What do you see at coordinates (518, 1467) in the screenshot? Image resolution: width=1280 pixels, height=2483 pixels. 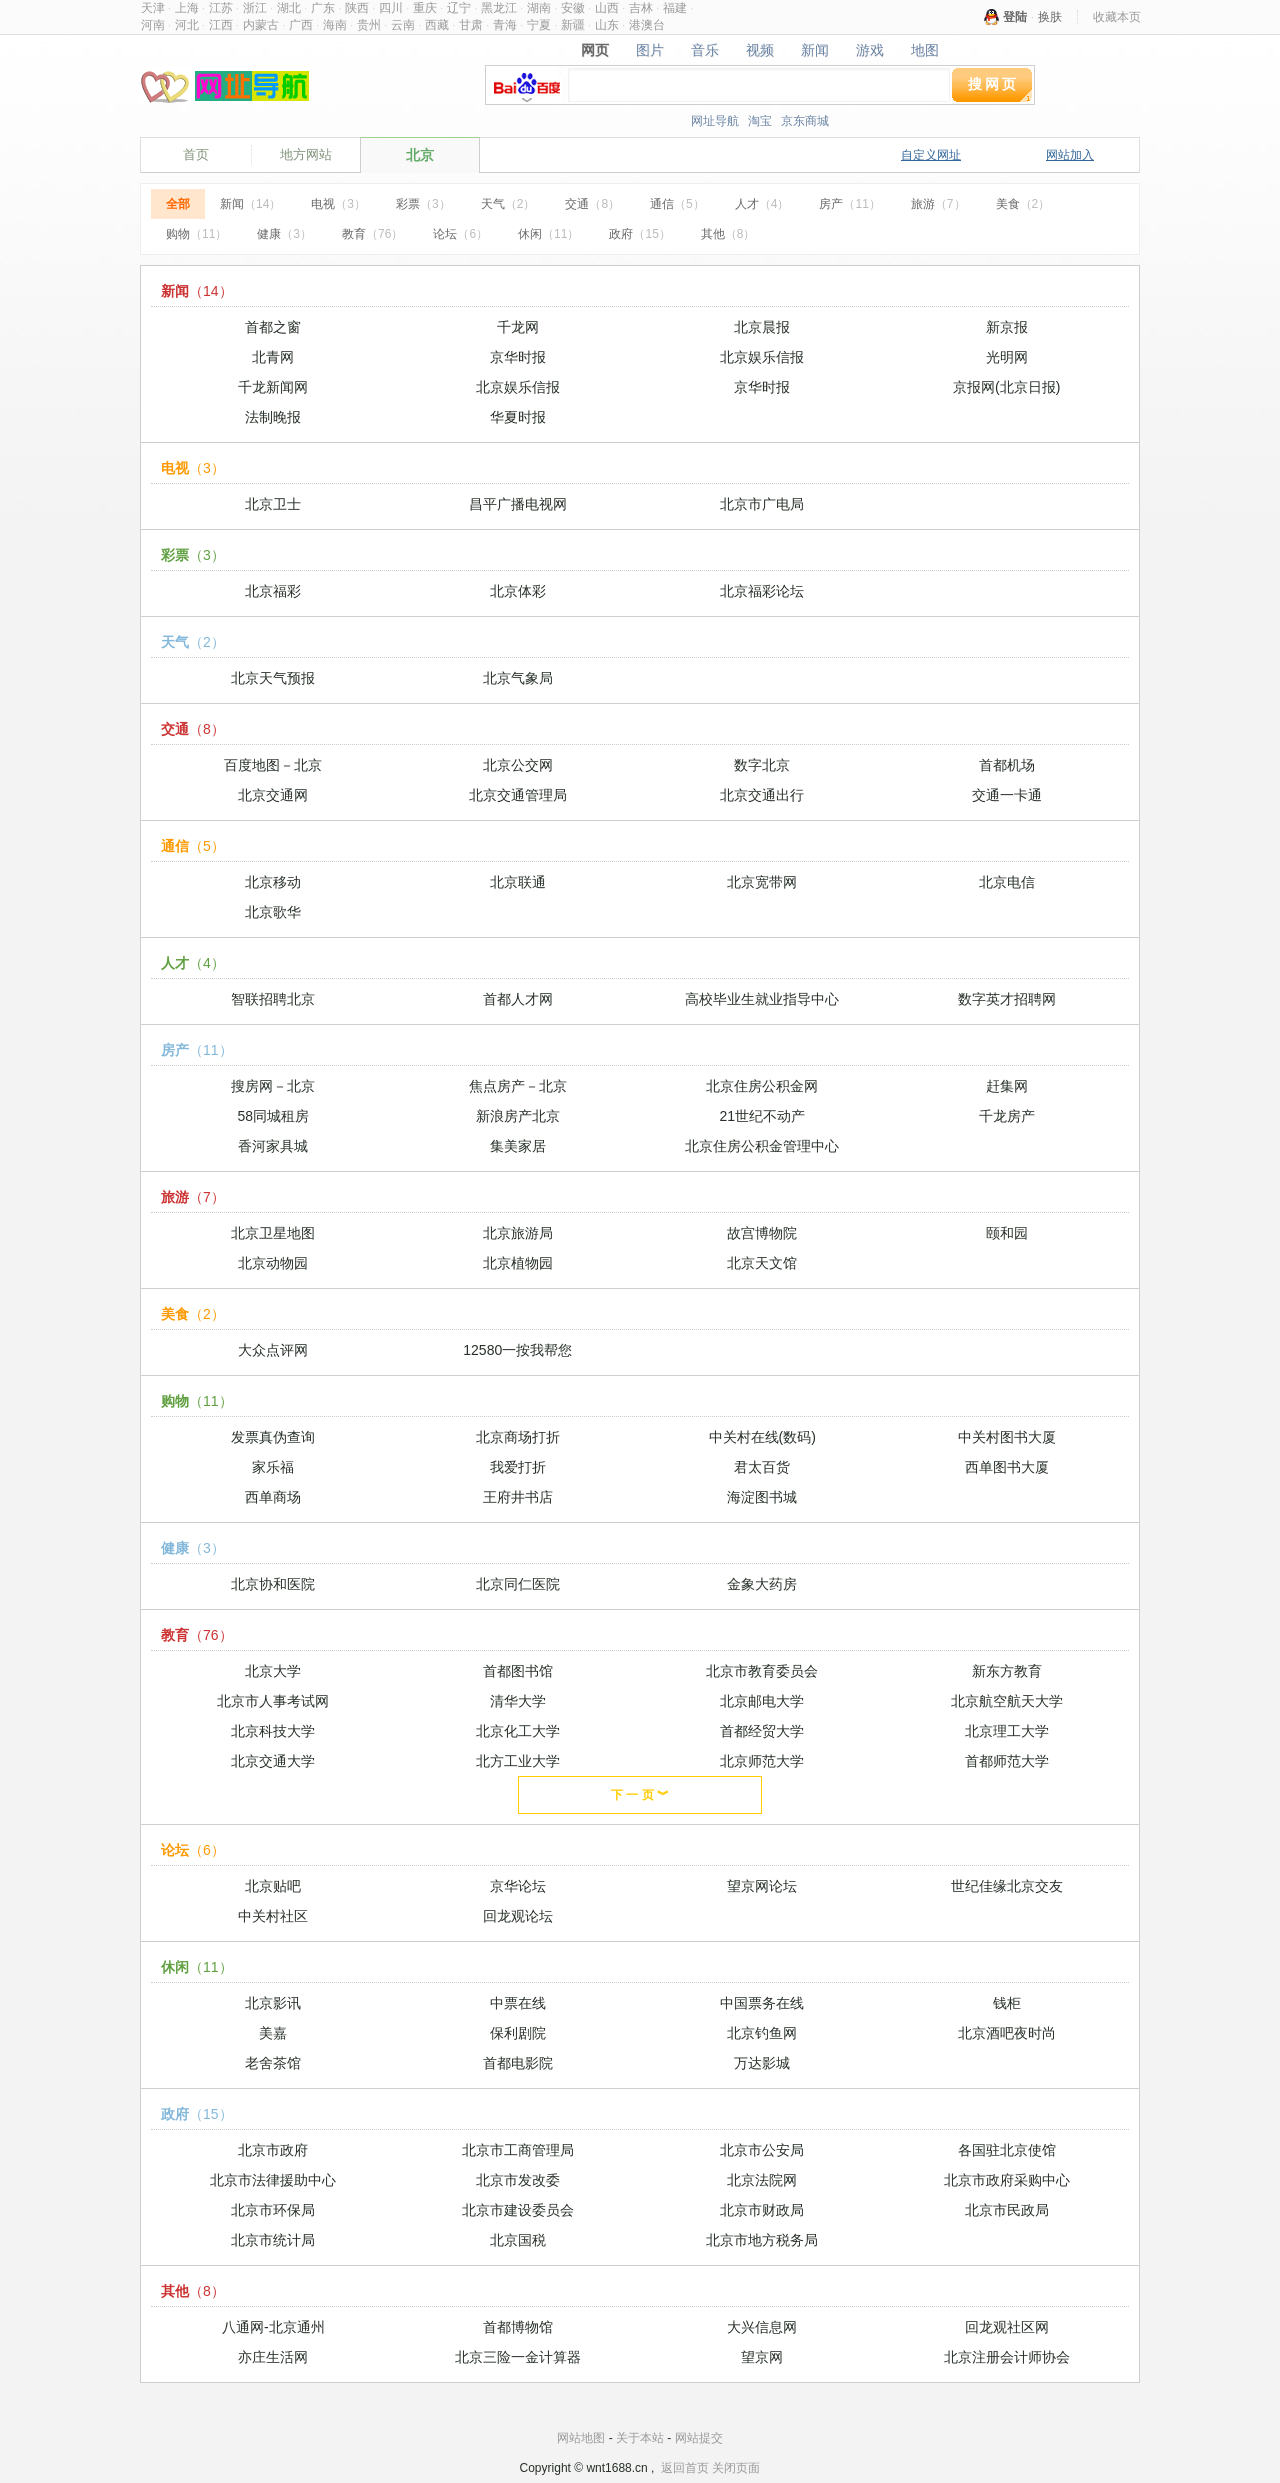 I see `我爱打折` at bounding box center [518, 1467].